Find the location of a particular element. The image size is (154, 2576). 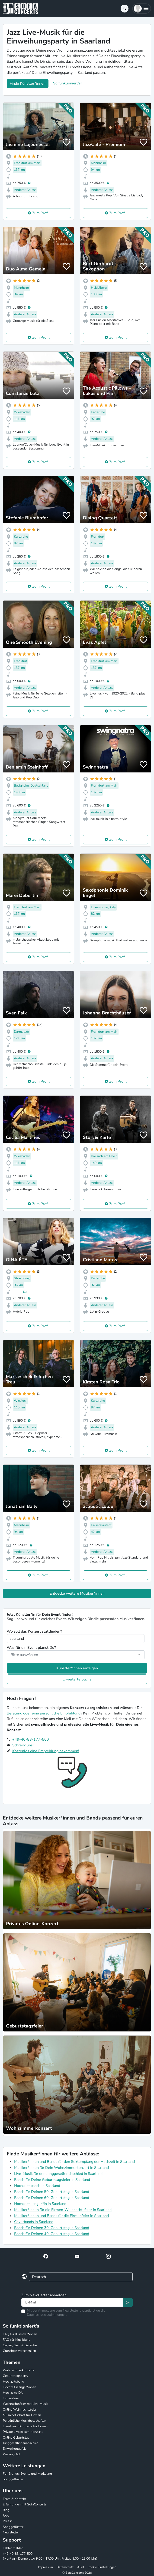

Geburtstagsparty is located at coordinates (15, 2376).